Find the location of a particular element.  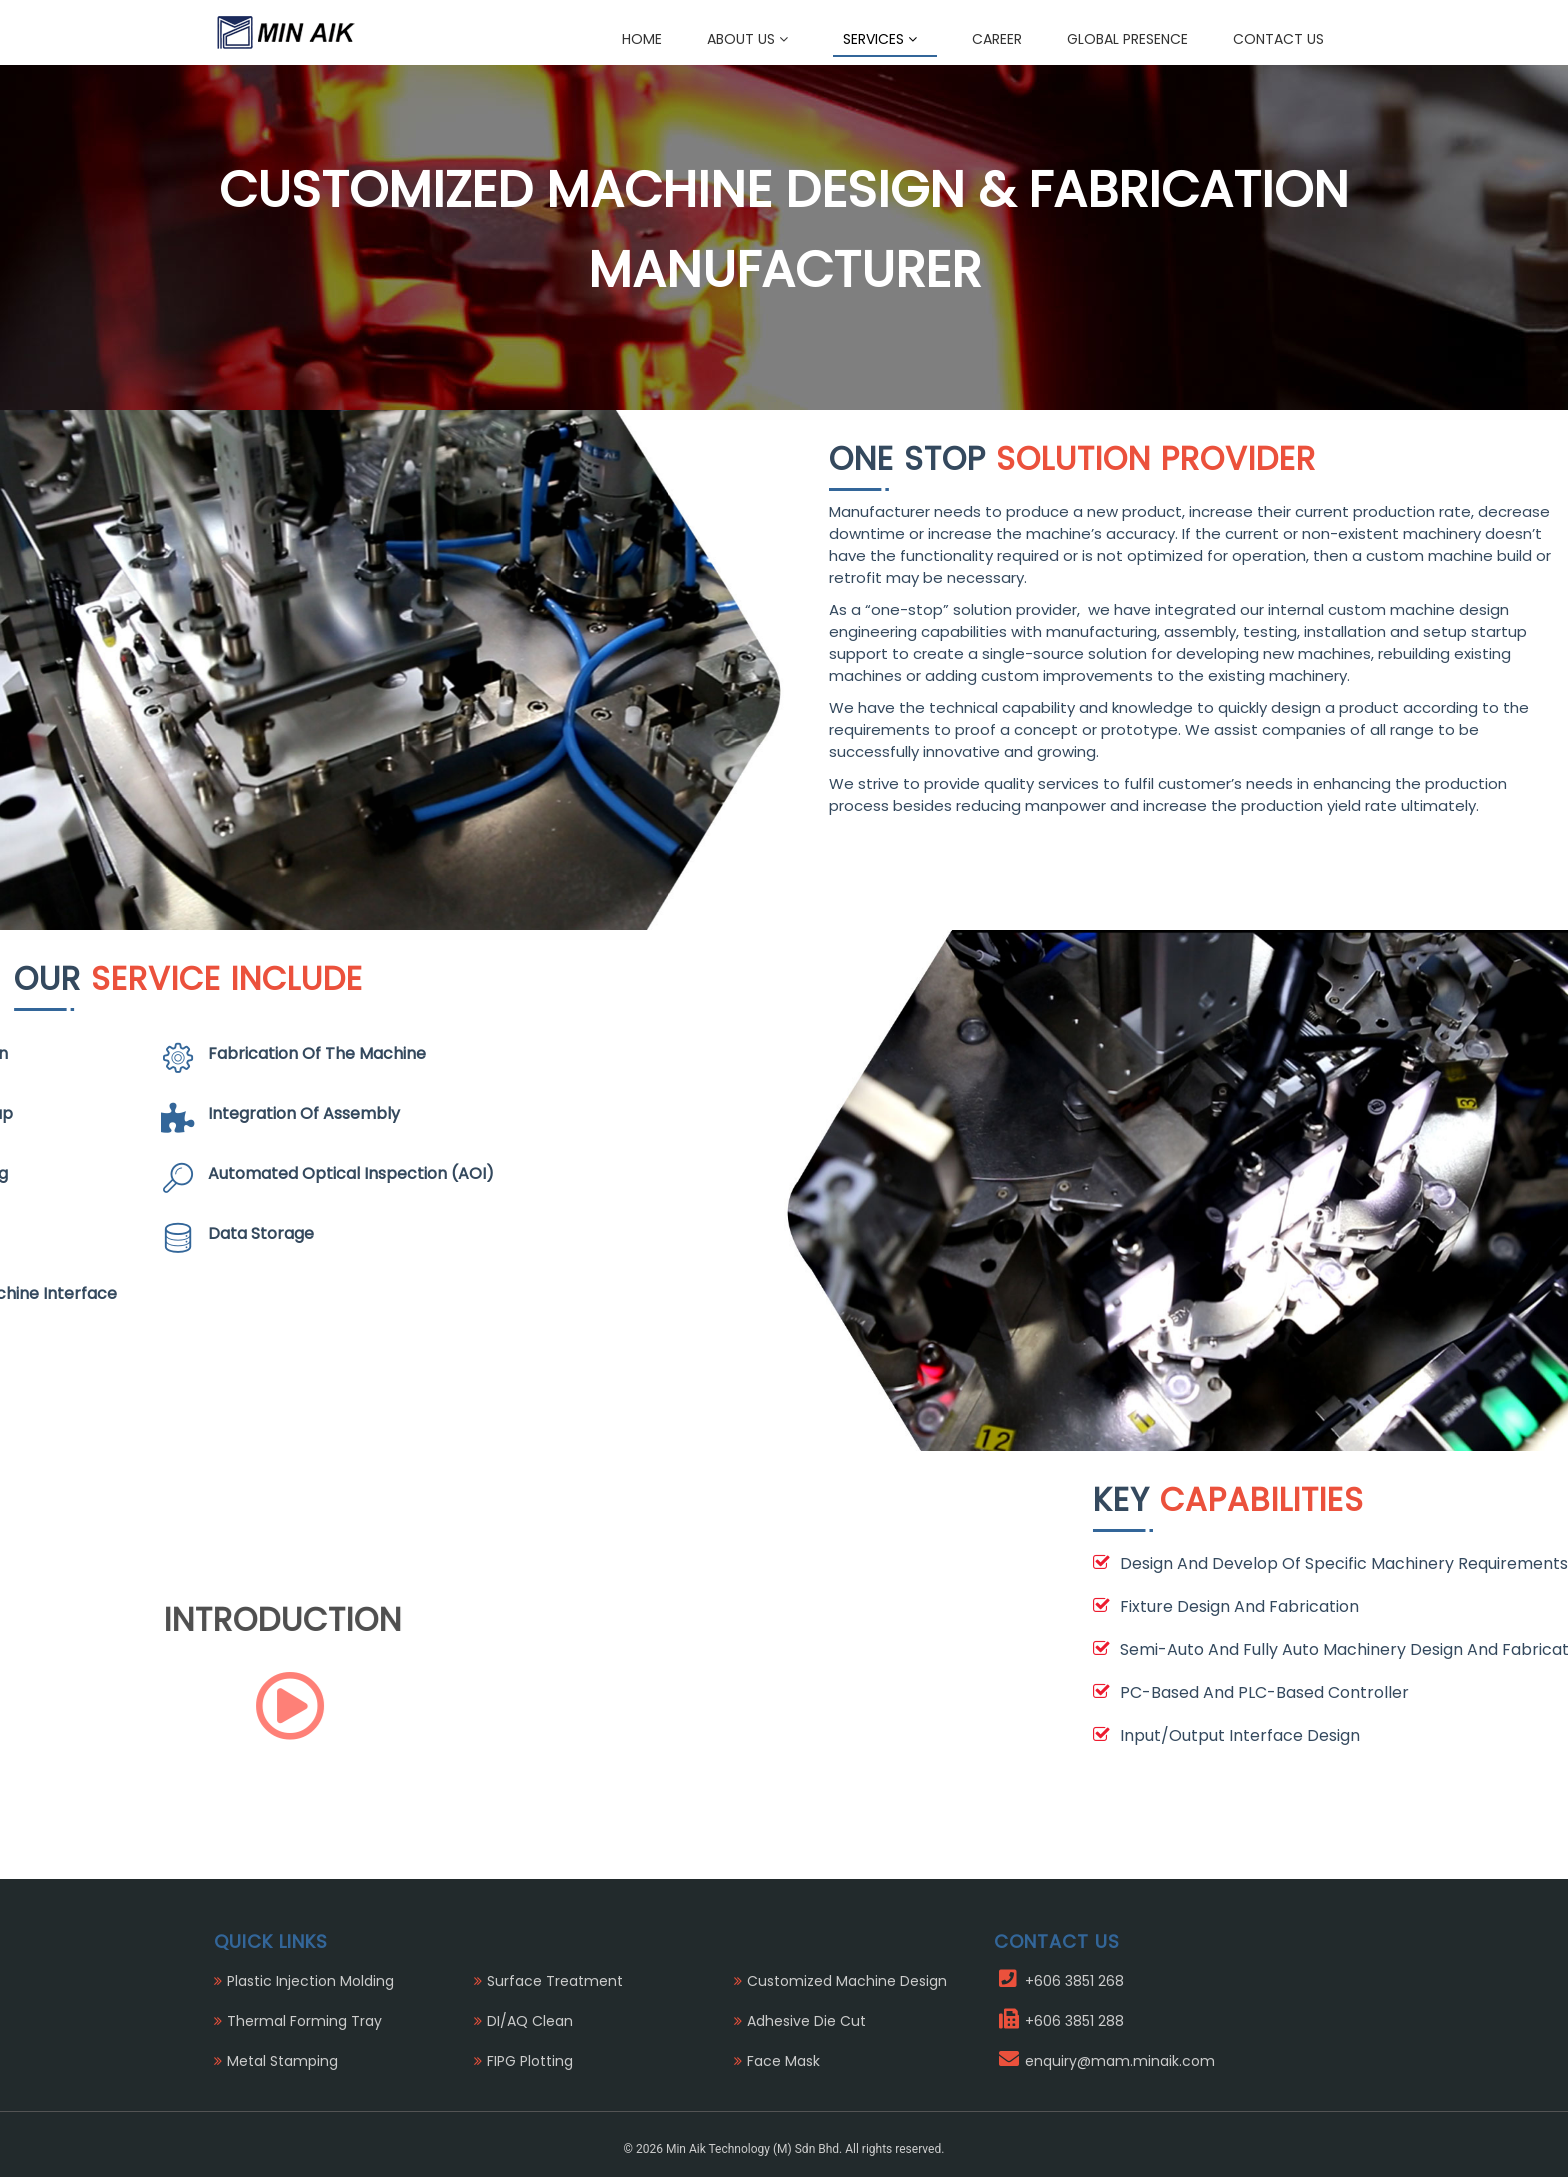

Face Mask is located at coordinates (783, 2061).